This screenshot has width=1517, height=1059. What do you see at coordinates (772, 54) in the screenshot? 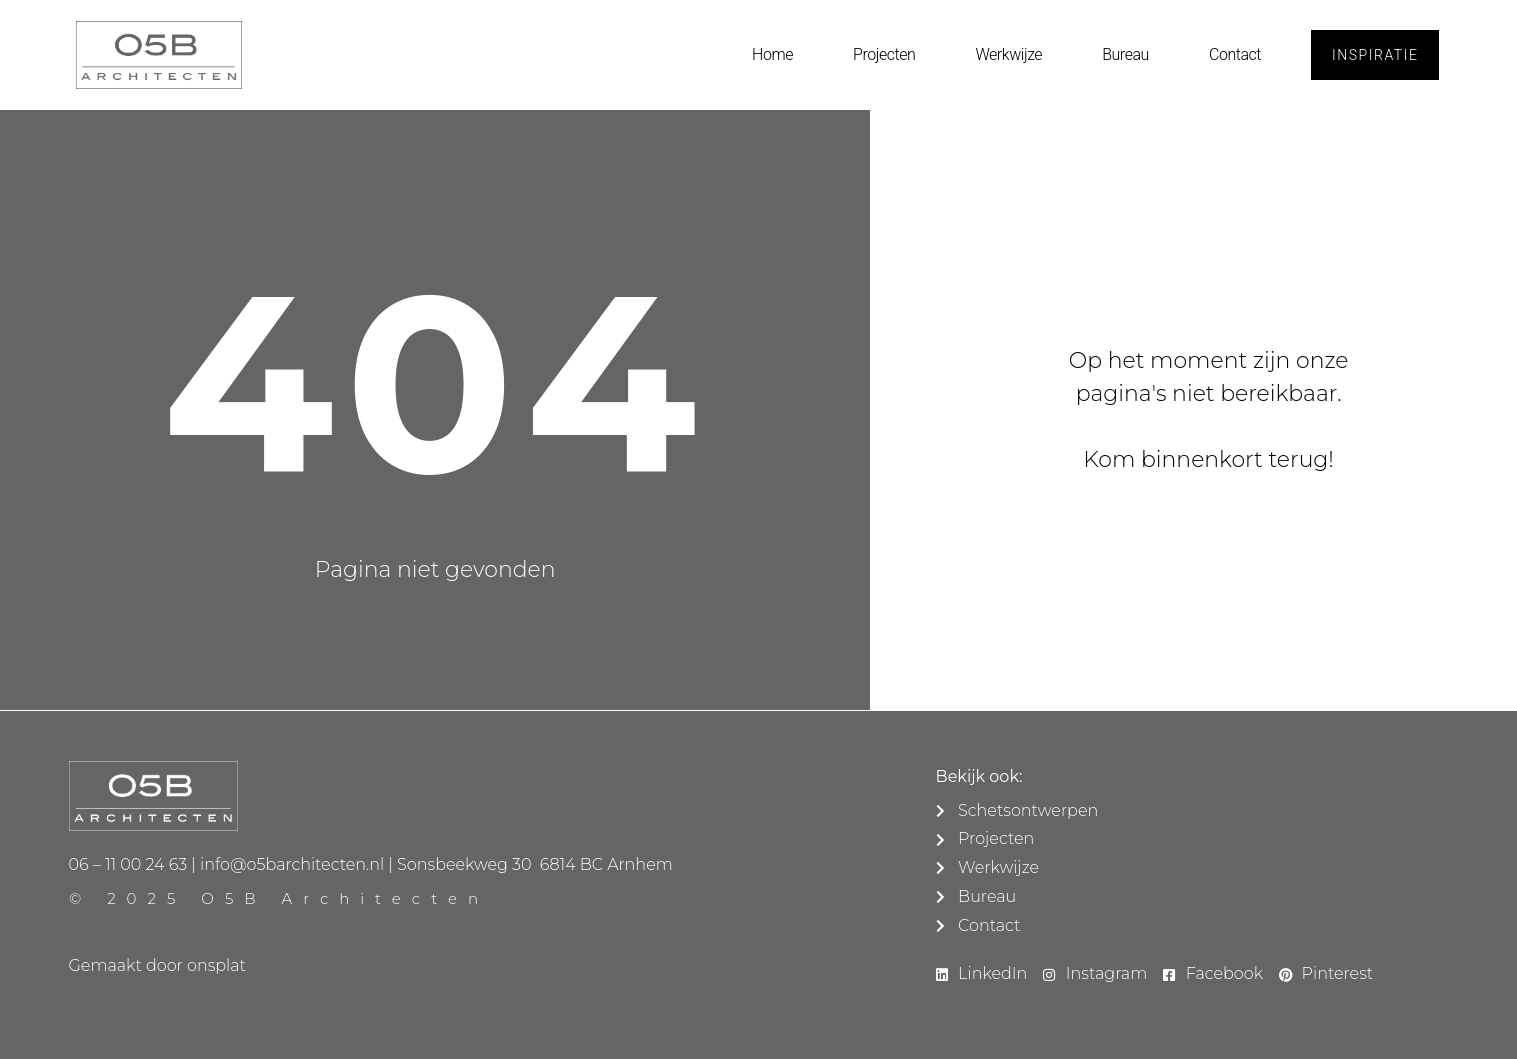
I see `Home` at bounding box center [772, 54].